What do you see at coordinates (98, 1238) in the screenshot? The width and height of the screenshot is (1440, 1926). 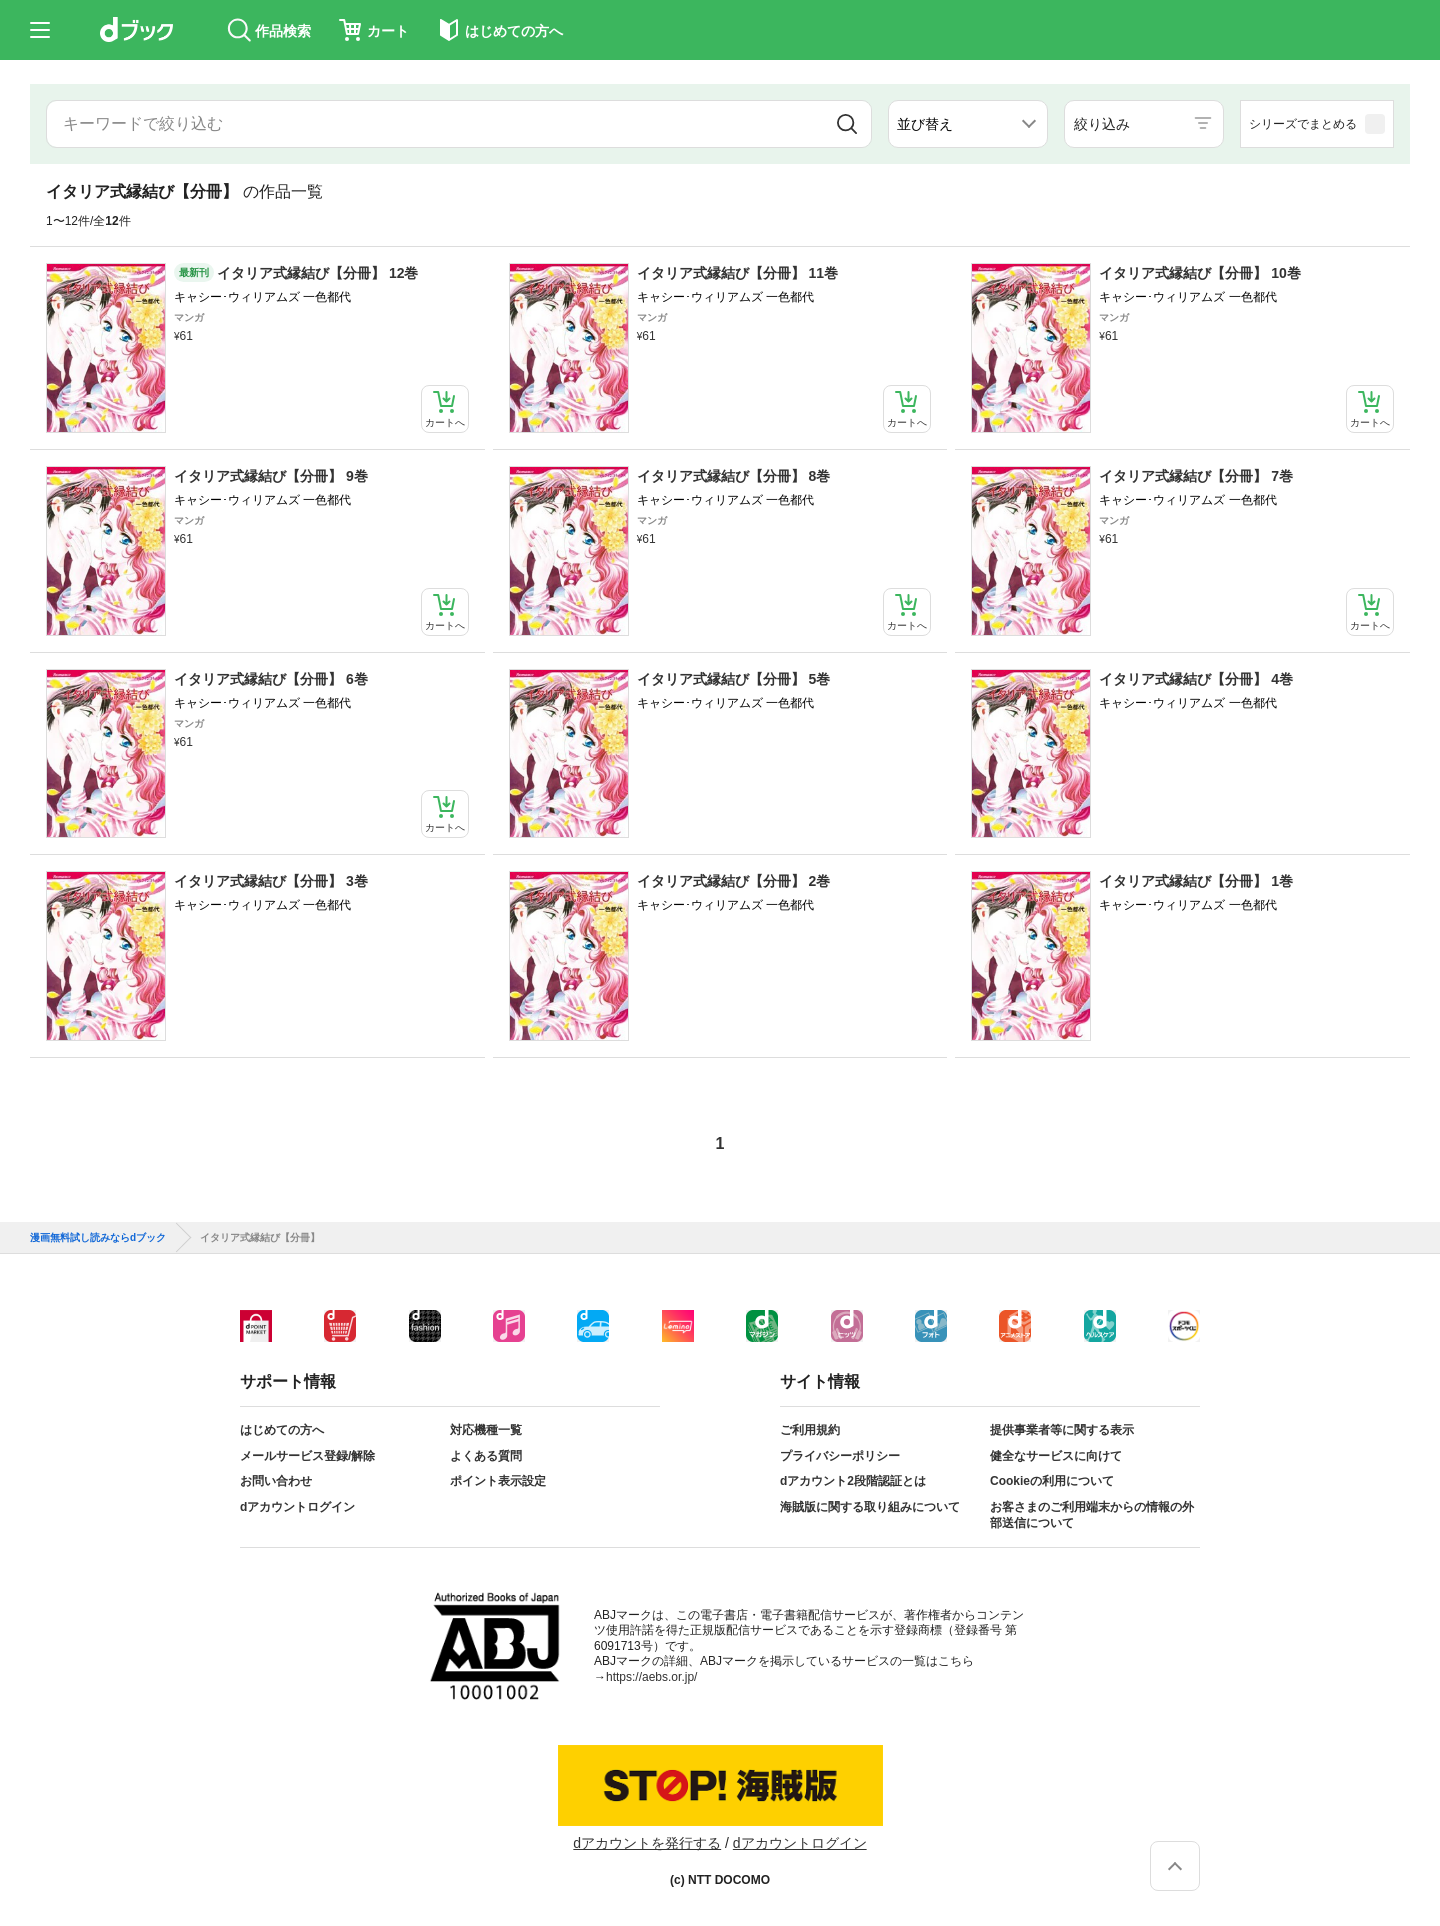 I see `漫画無料試し読みならdブック` at bounding box center [98, 1238].